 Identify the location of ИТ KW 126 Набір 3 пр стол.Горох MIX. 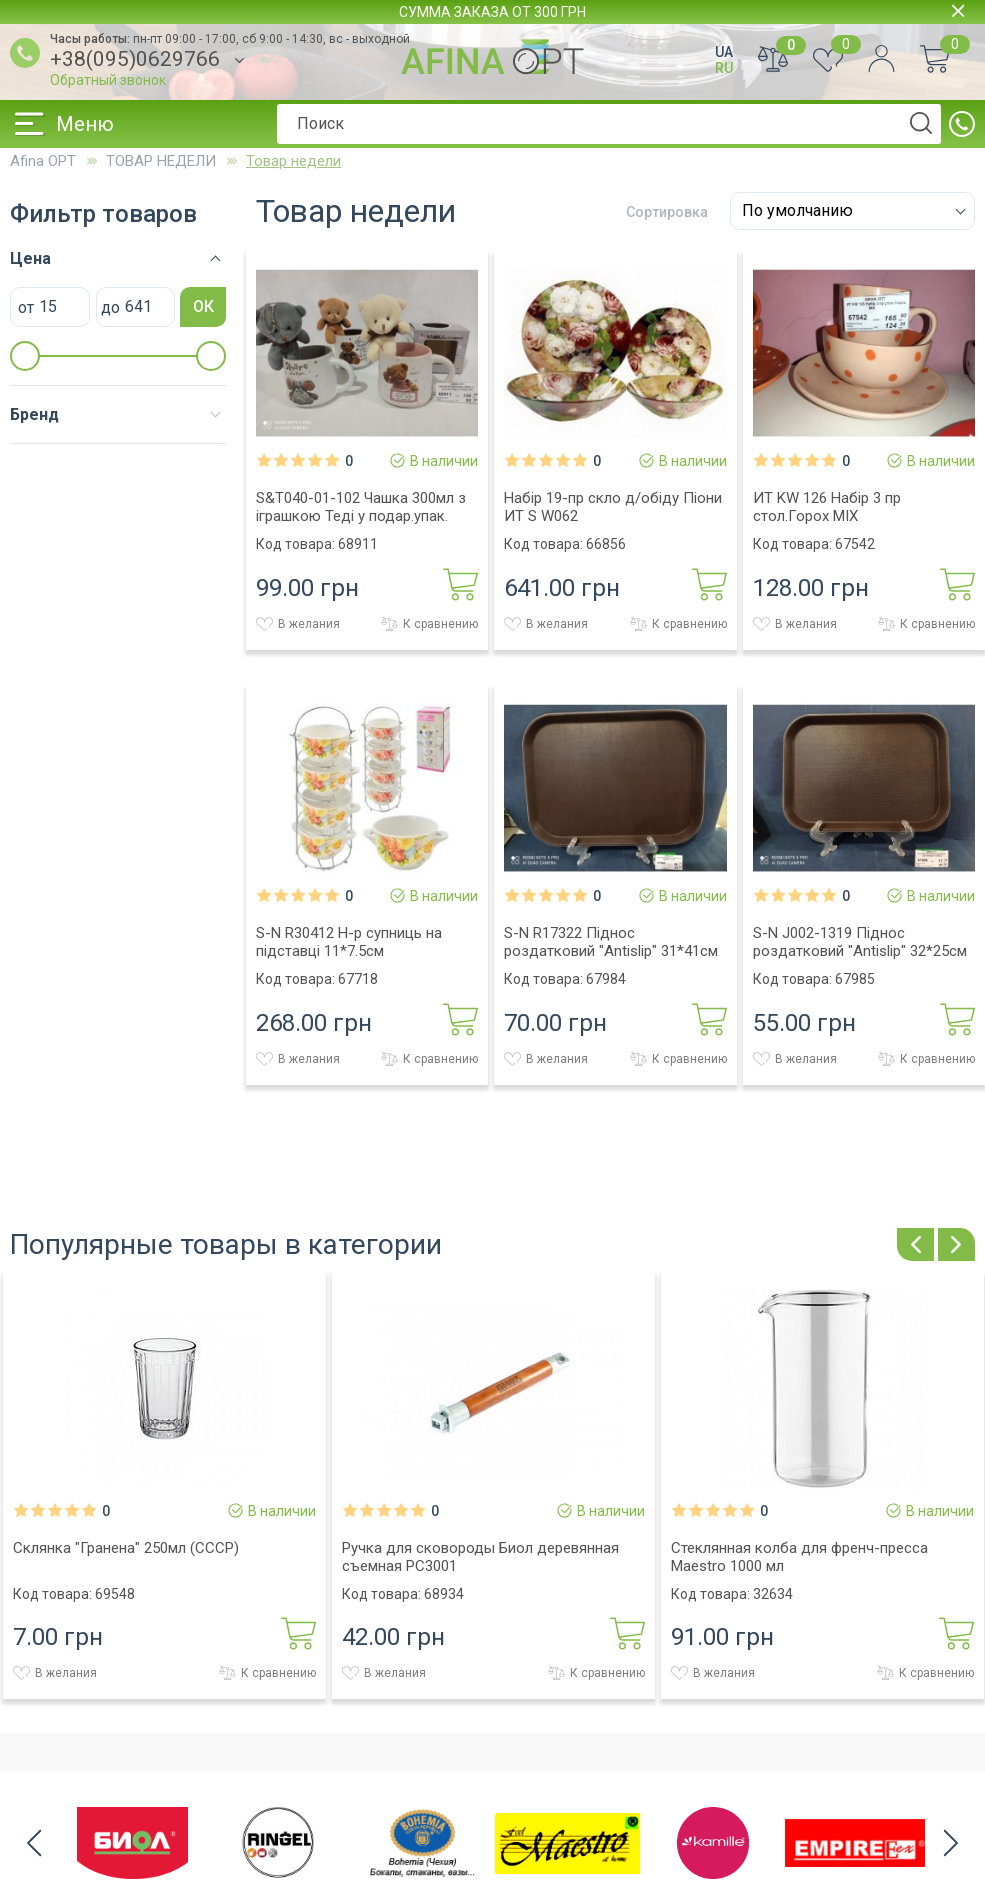
(827, 507).